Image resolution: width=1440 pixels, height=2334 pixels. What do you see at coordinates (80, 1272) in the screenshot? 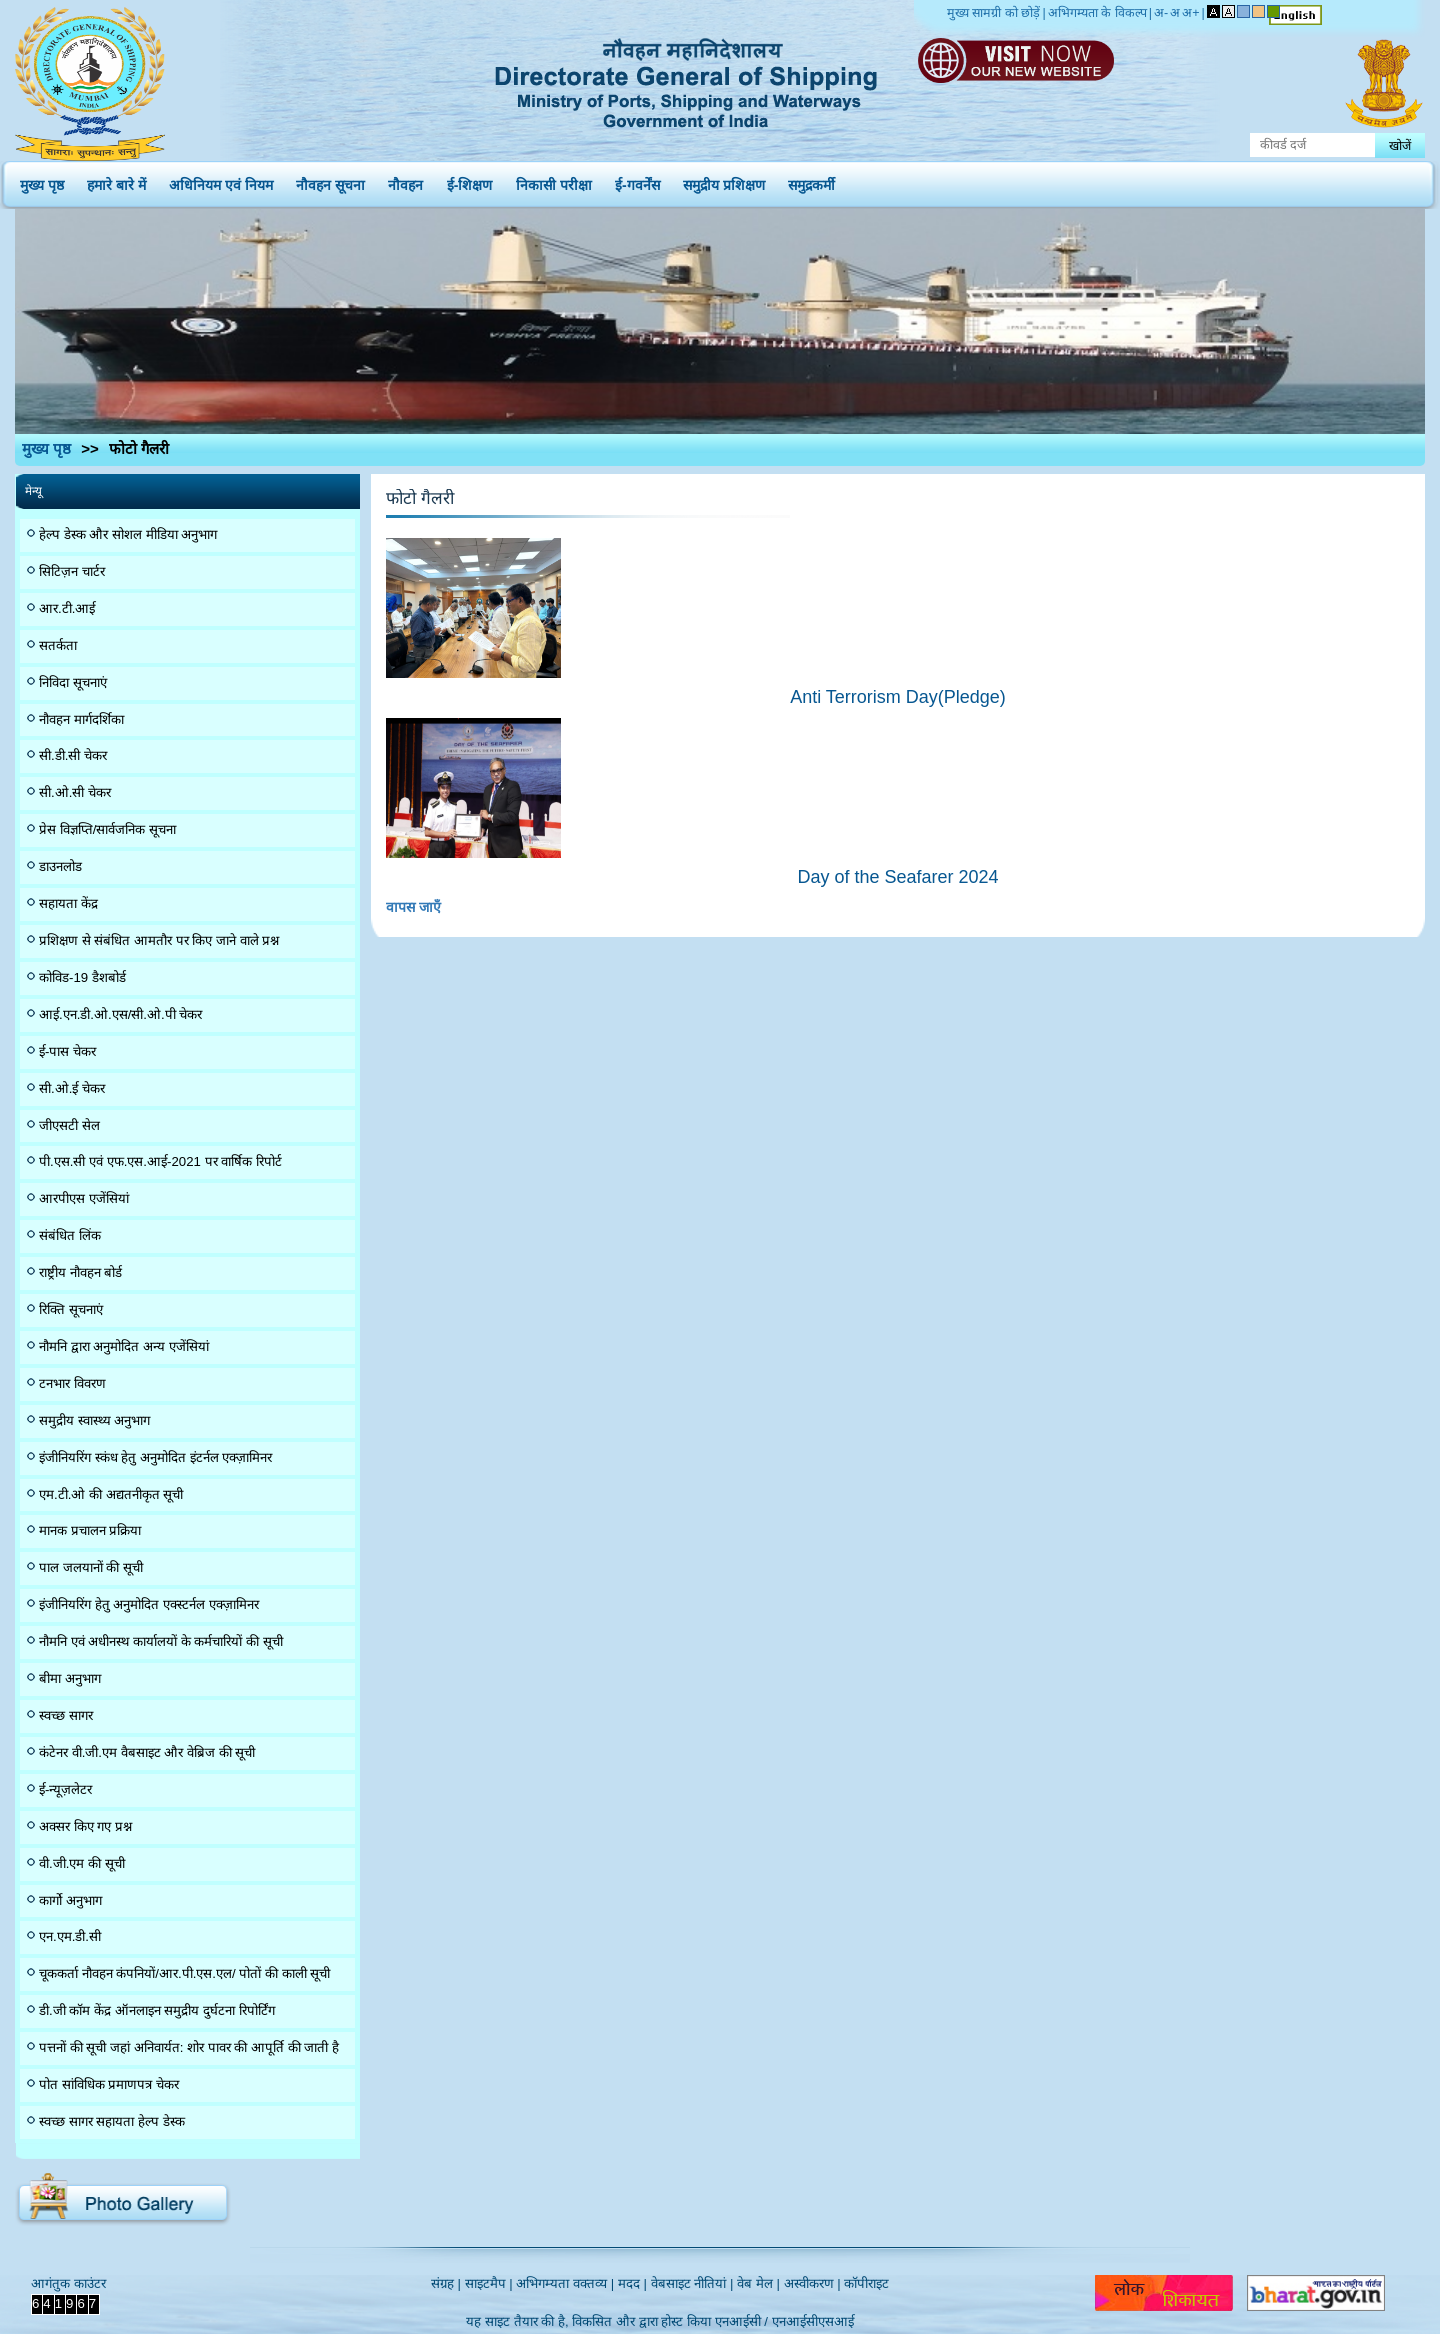
I see `राष्ट्रीय नौवहन बोर्ड` at bounding box center [80, 1272].